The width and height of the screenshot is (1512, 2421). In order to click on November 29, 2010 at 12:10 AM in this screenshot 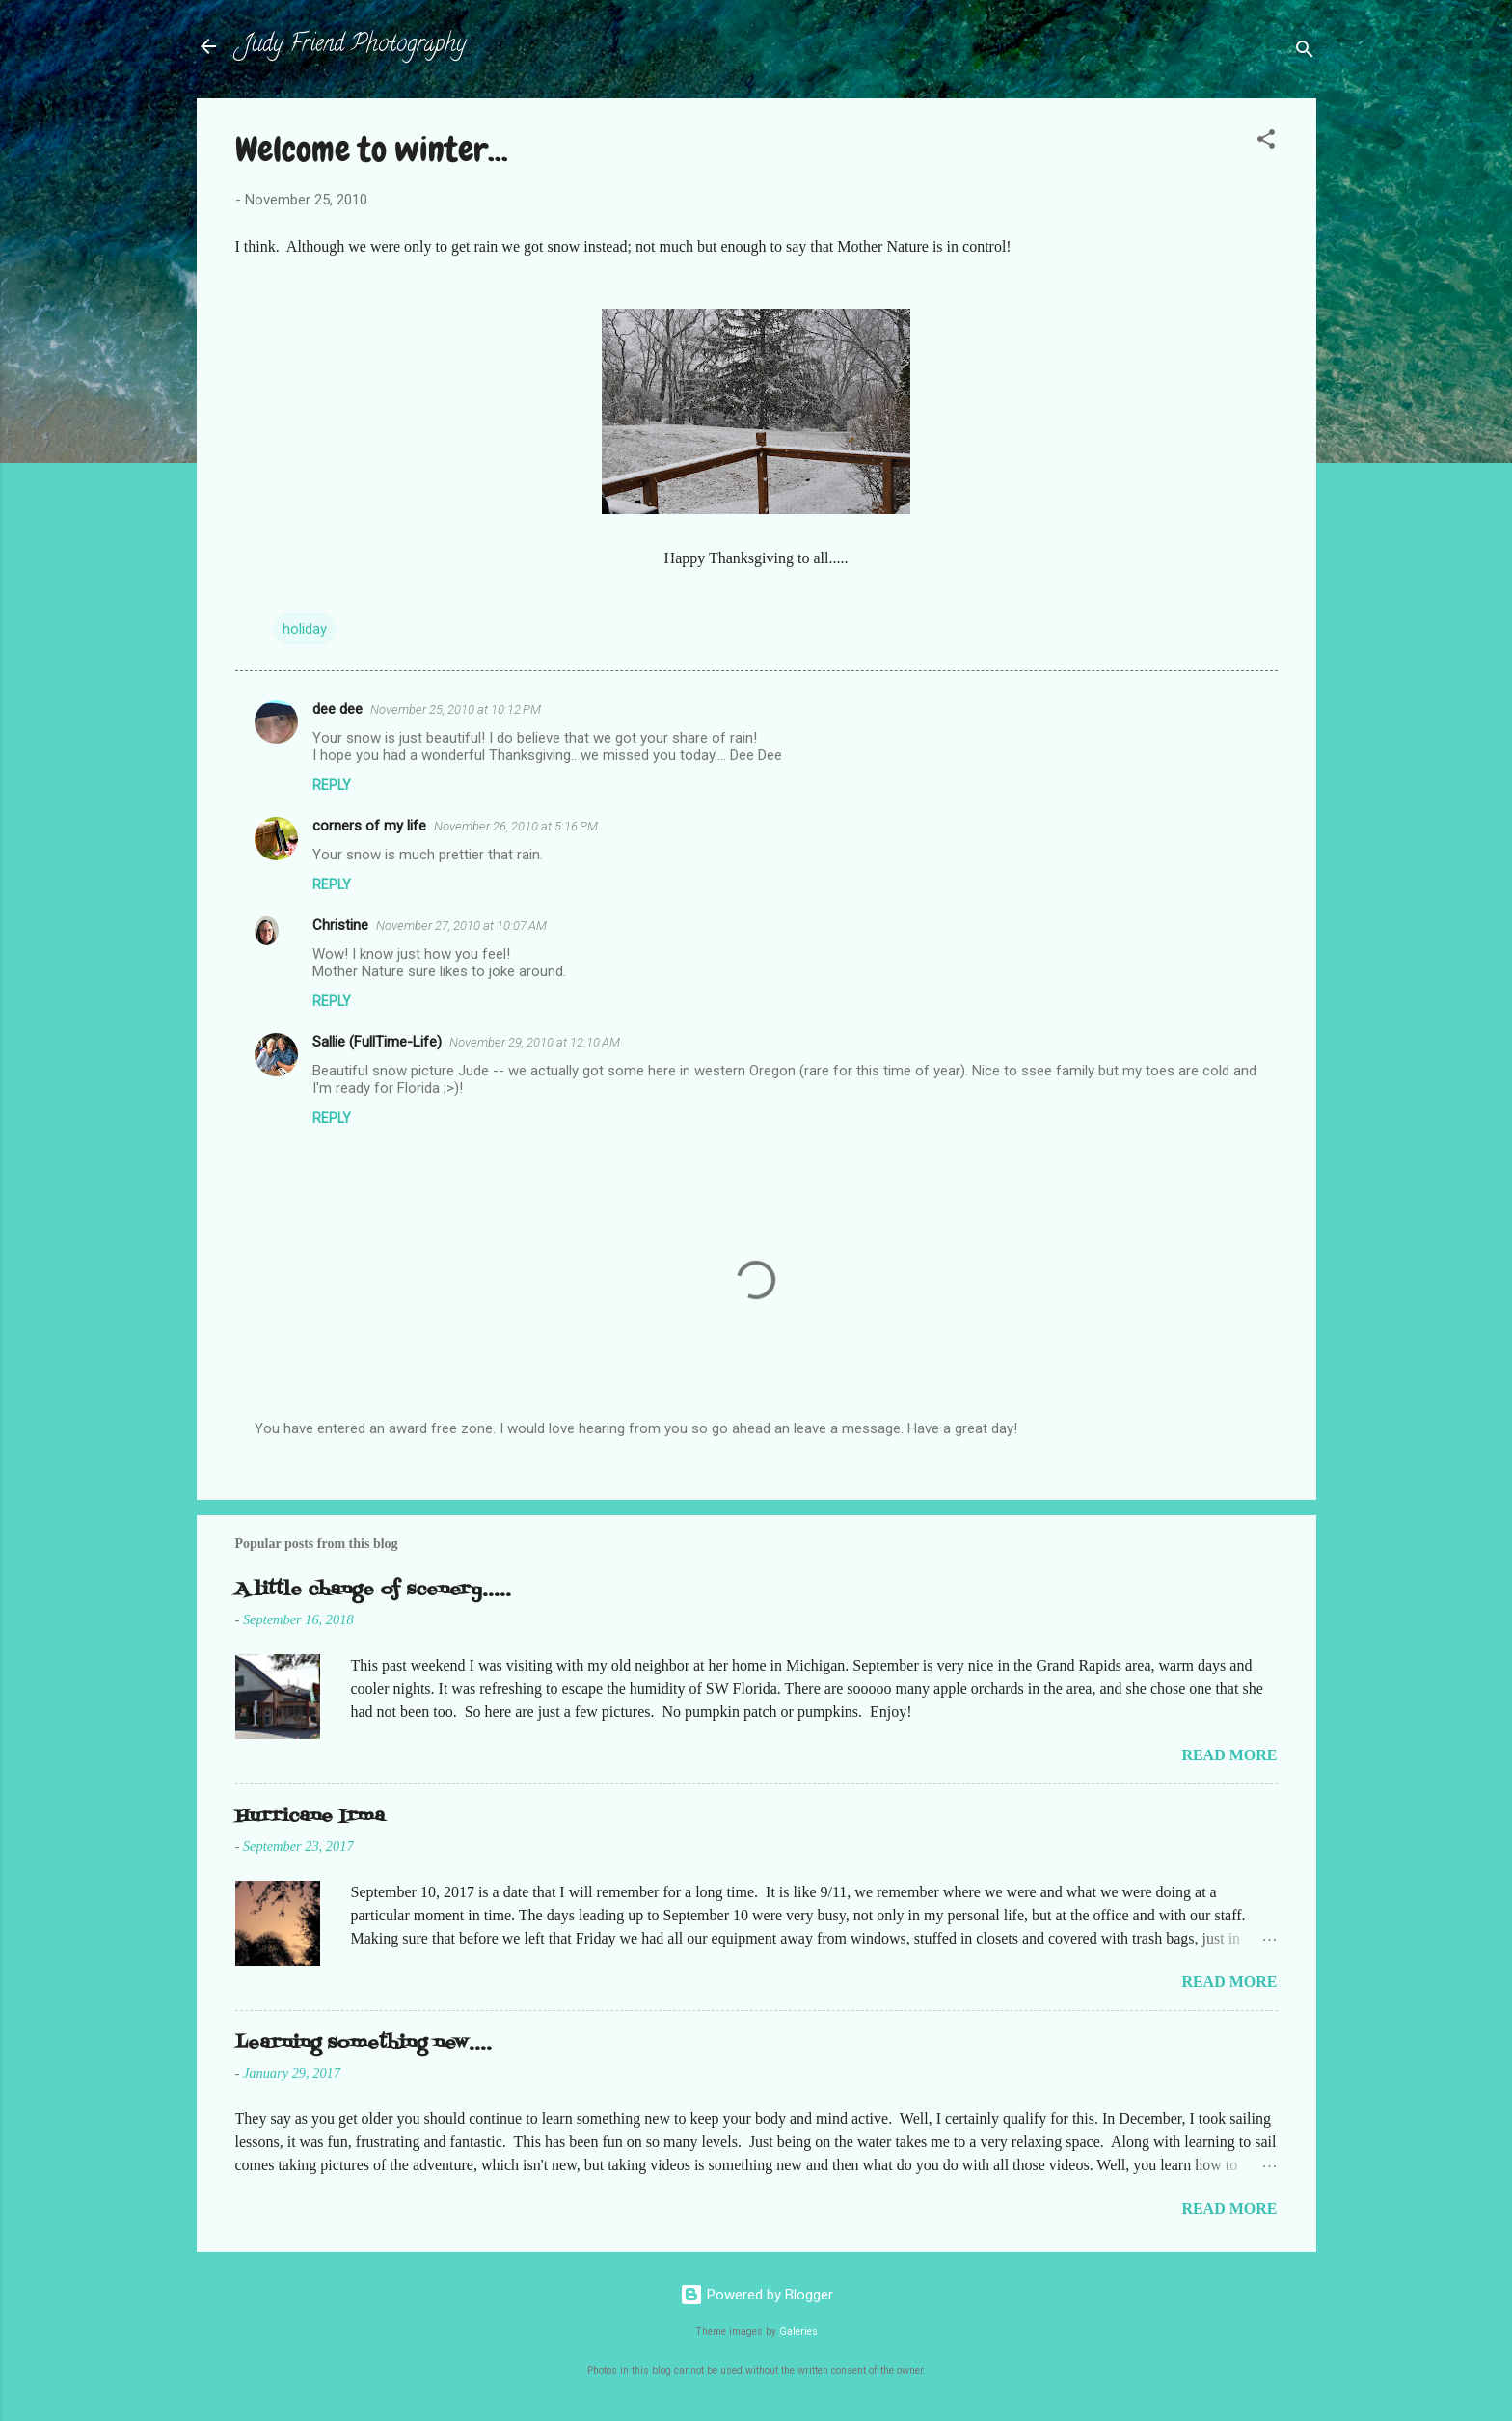, I will do `click(534, 1042)`.